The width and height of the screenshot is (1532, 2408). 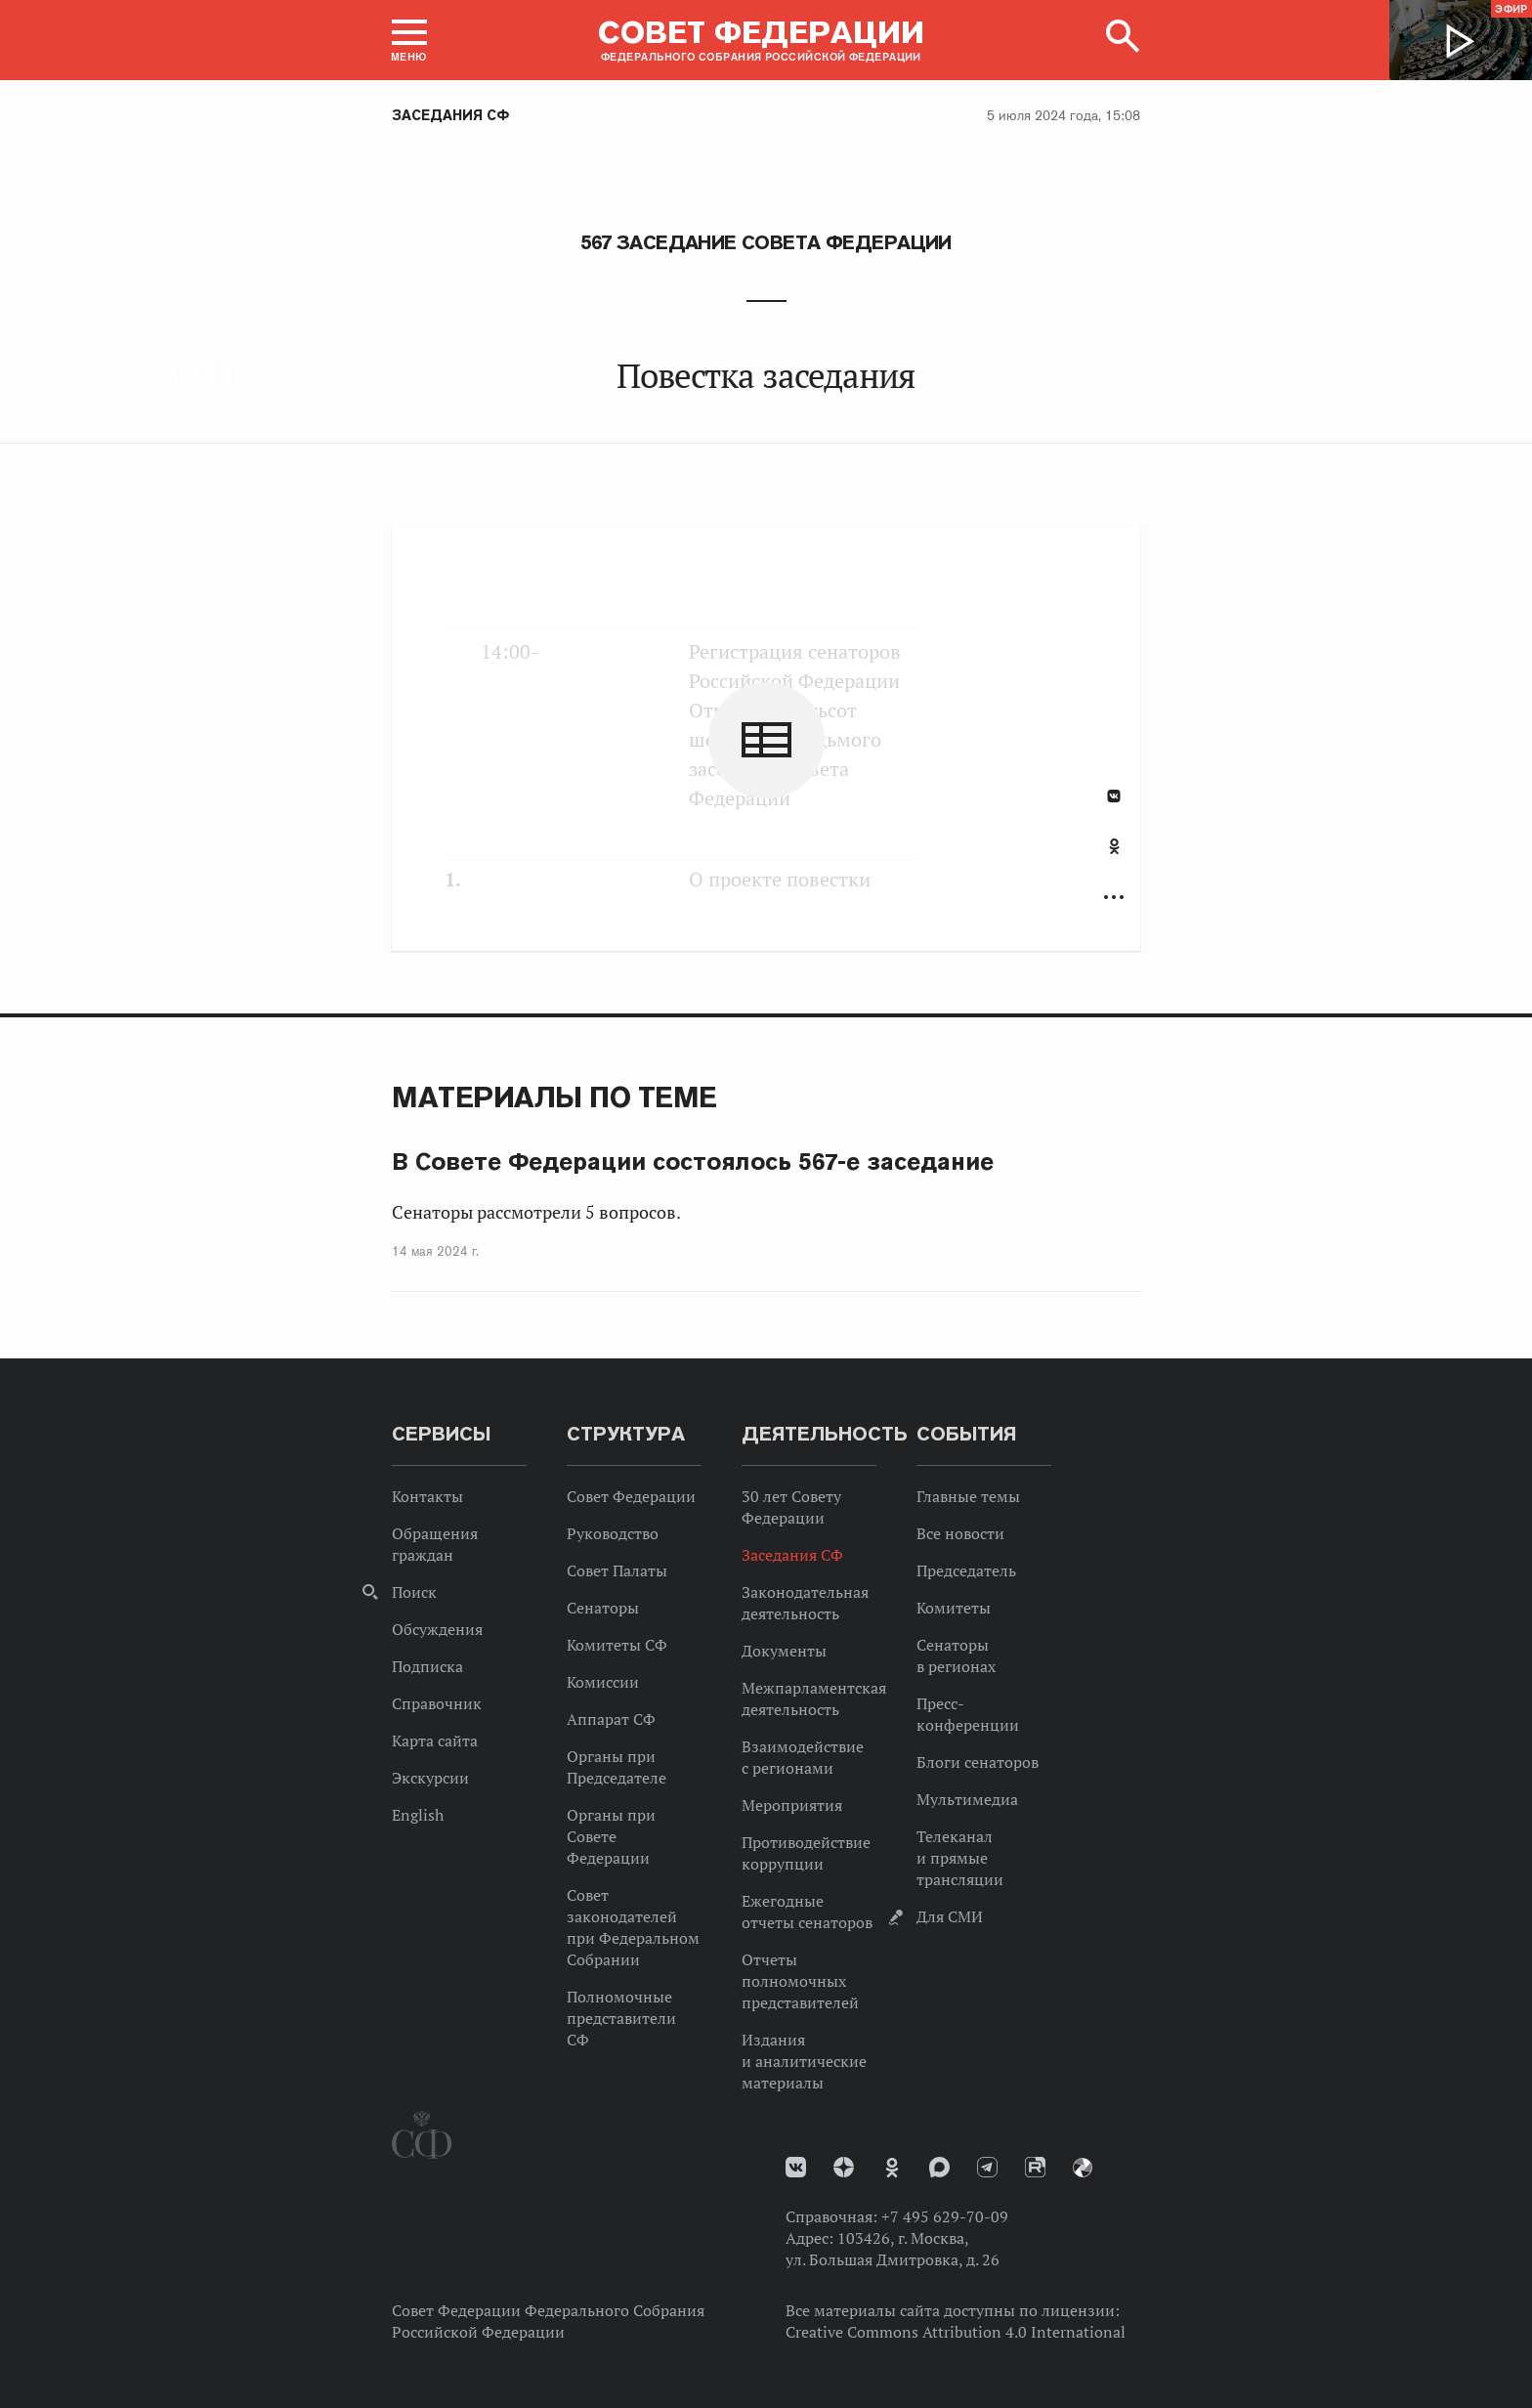 I want to click on Органы при Совете Федерации, so click(x=611, y=1836).